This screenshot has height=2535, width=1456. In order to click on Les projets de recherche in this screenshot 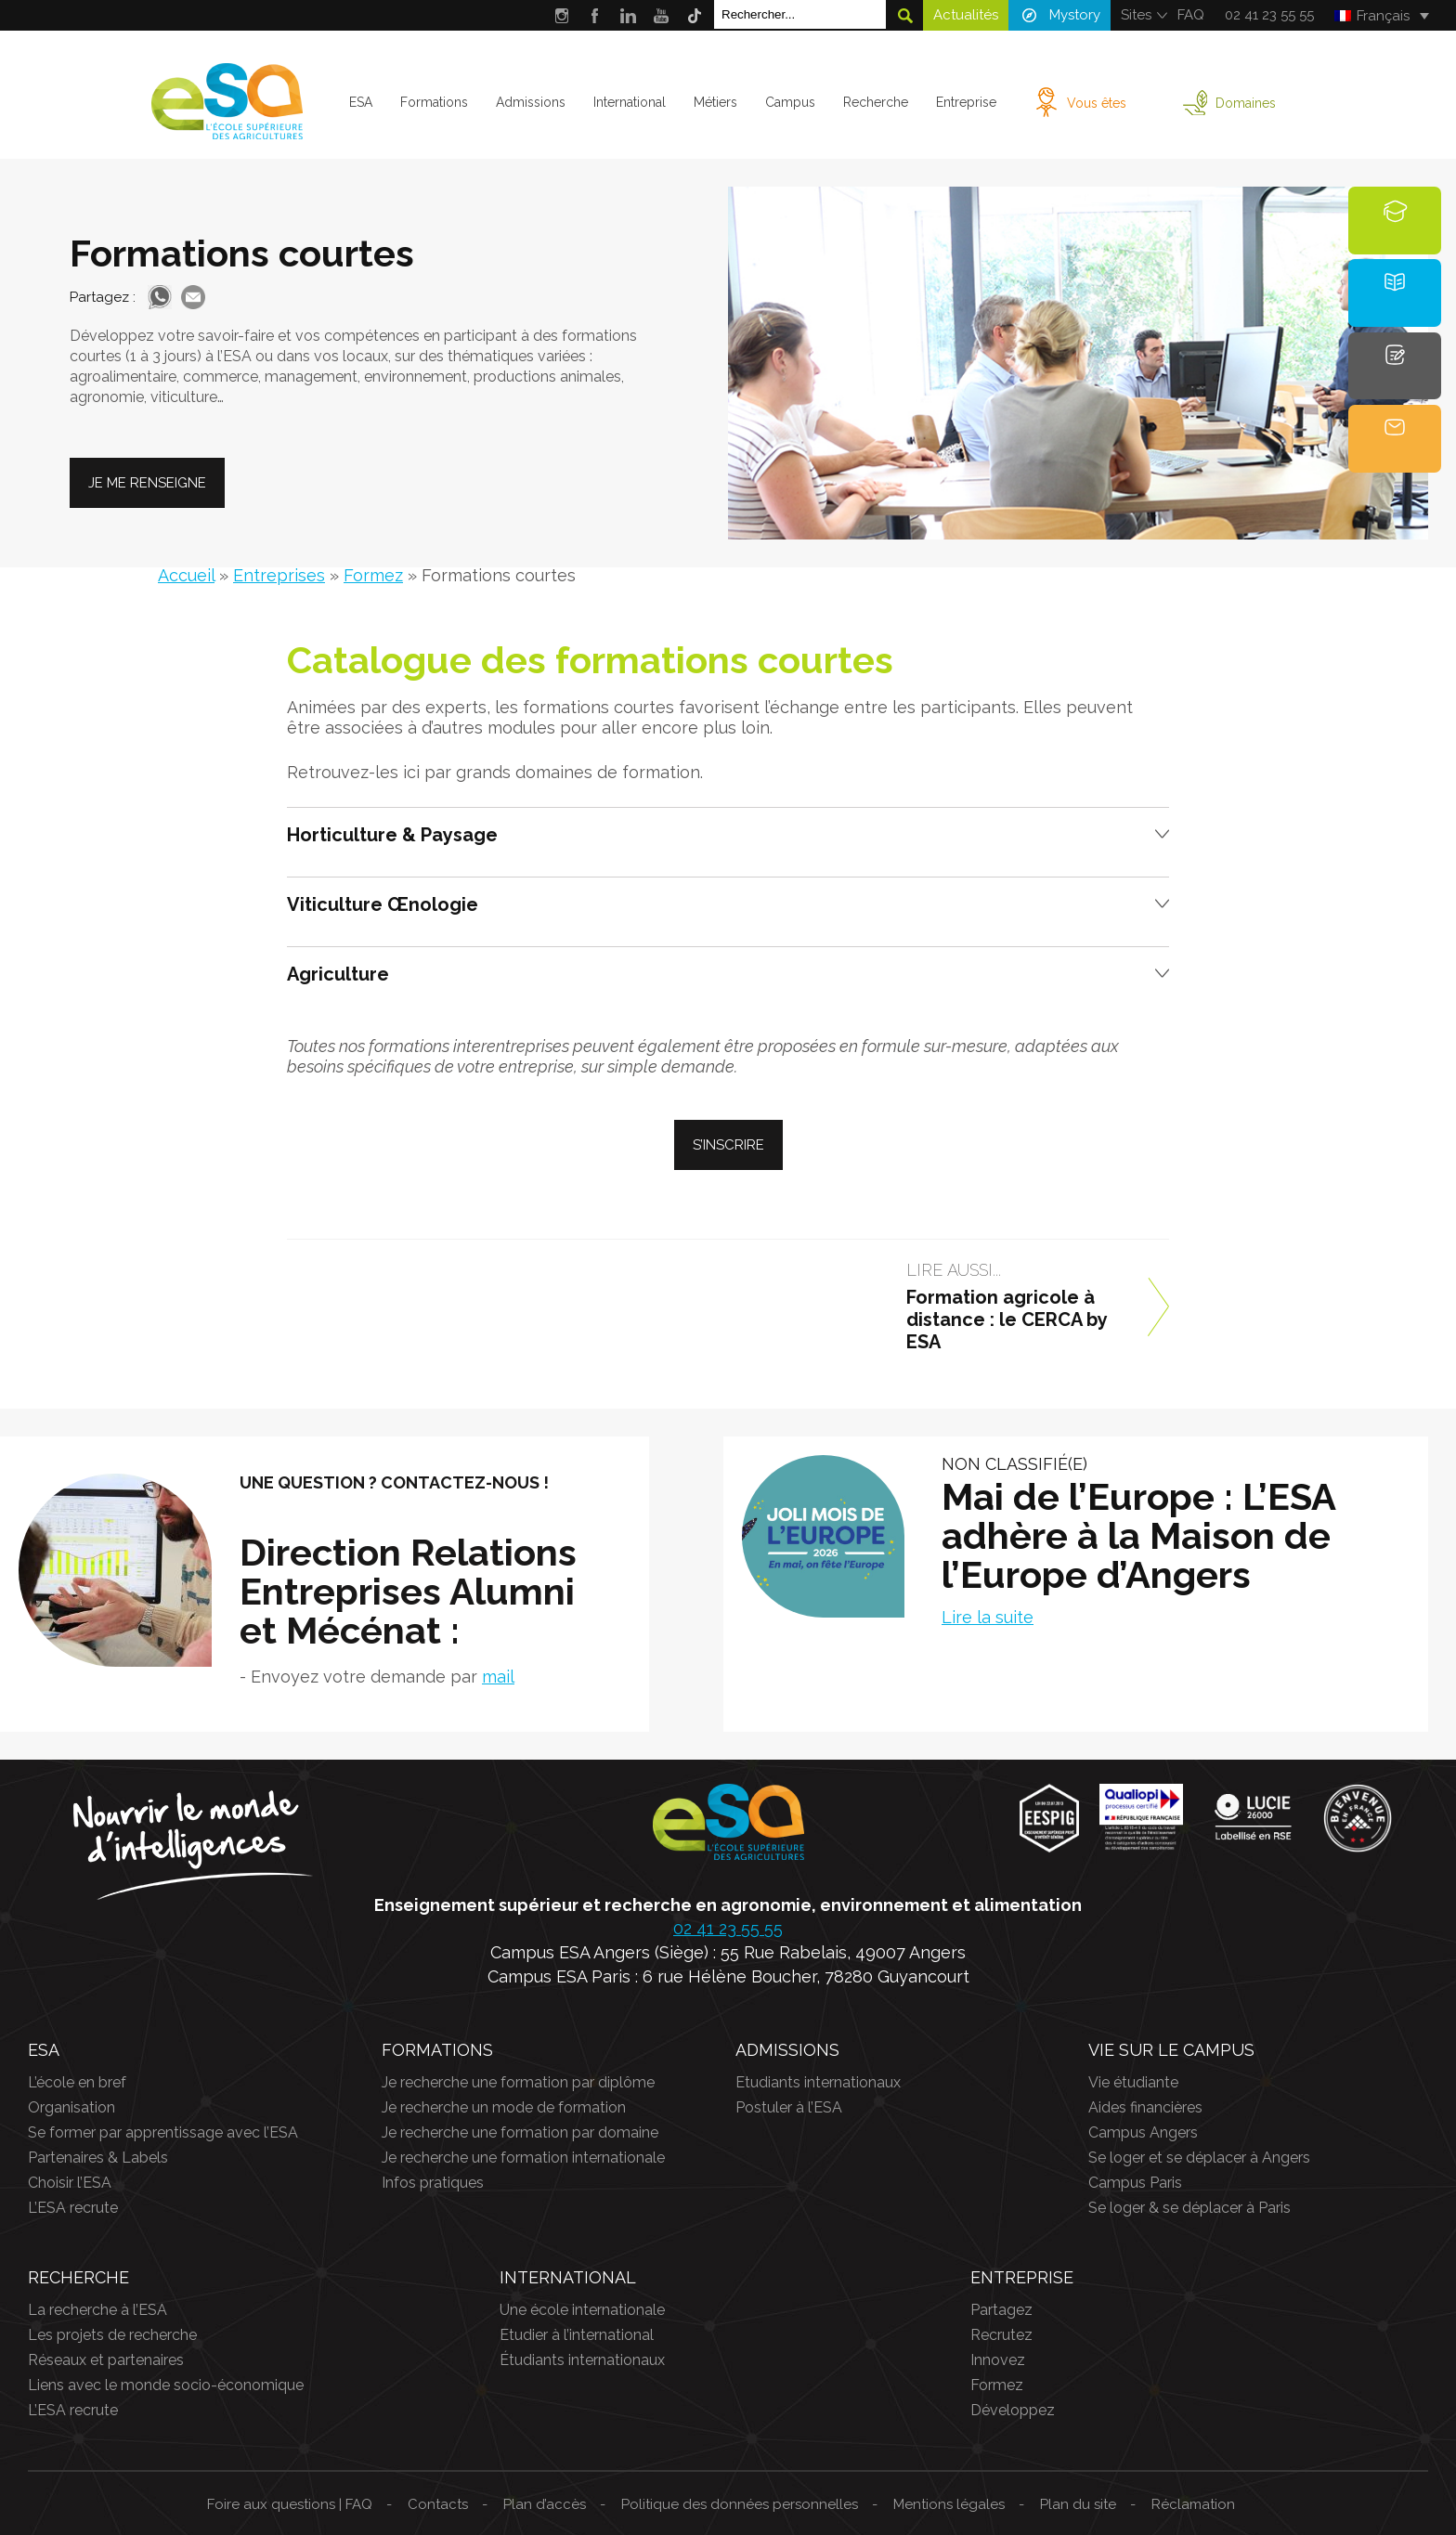, I will do `click(112, 2335)`.